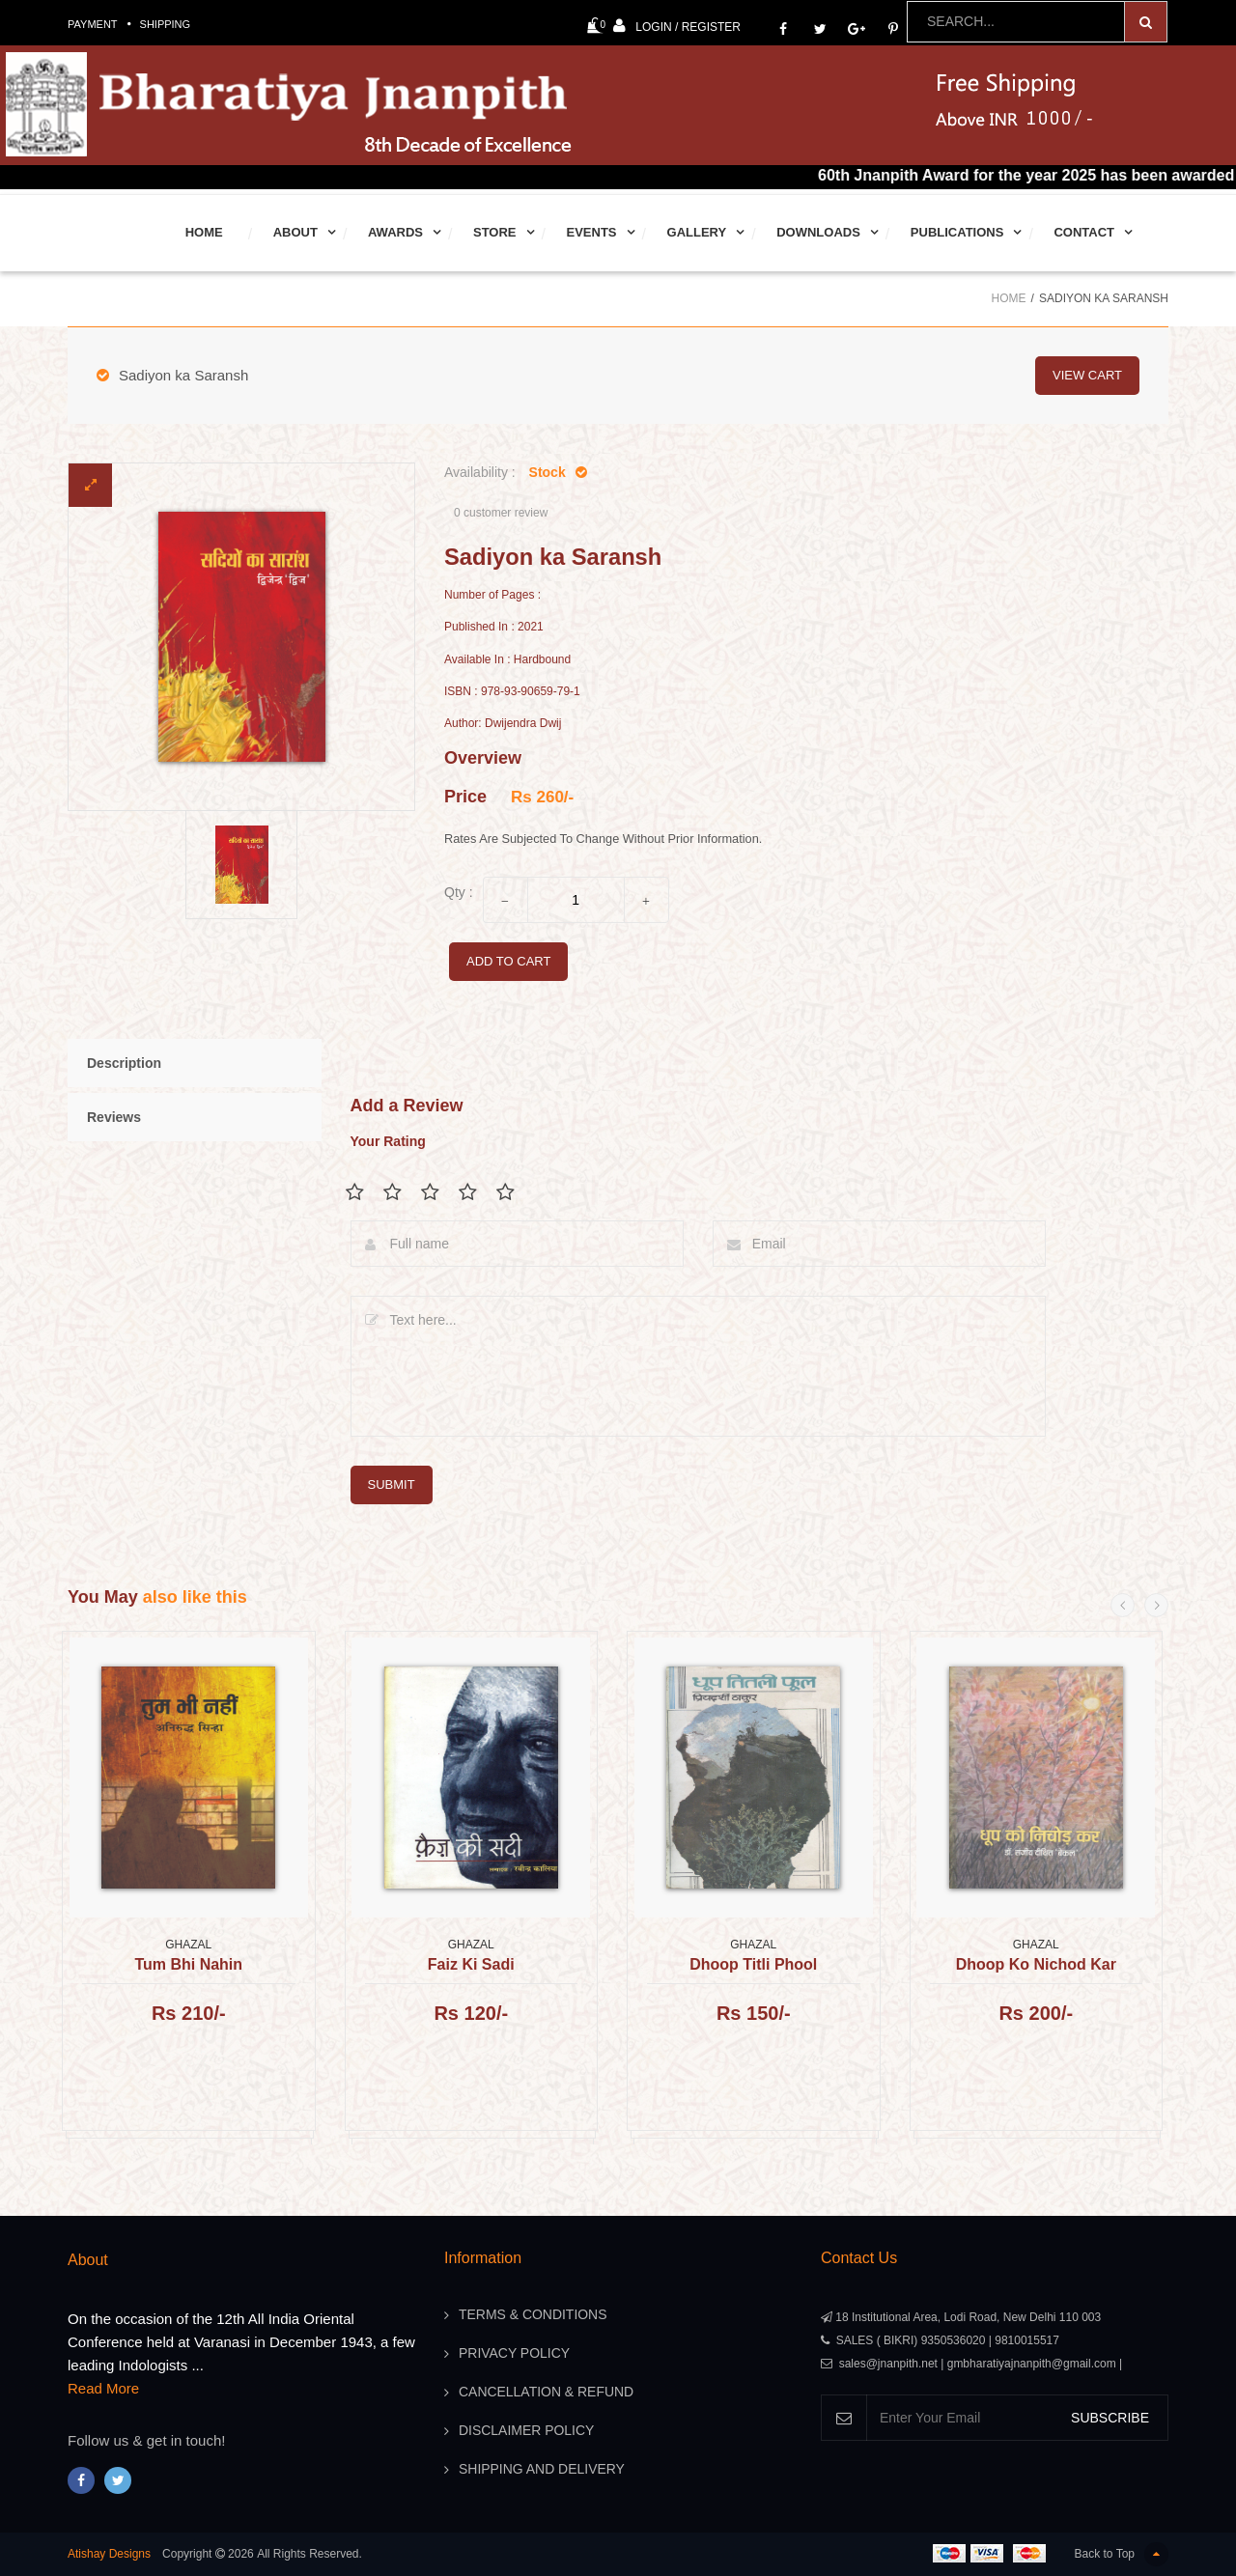  Describe the element at coordinates (395, 232) in the screenshot. I see `Awards` at that location.